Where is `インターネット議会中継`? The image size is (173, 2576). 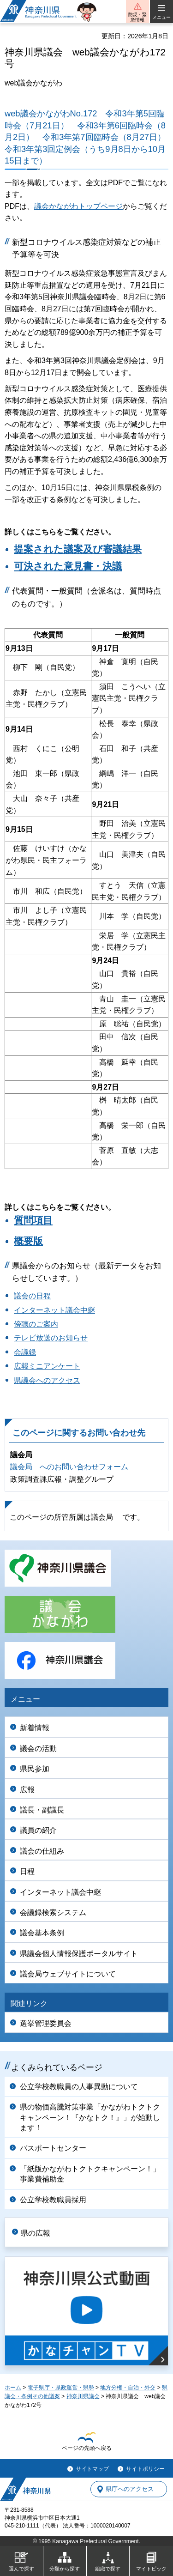
インターネット議会中継 is located at coordinates (54, 1310).